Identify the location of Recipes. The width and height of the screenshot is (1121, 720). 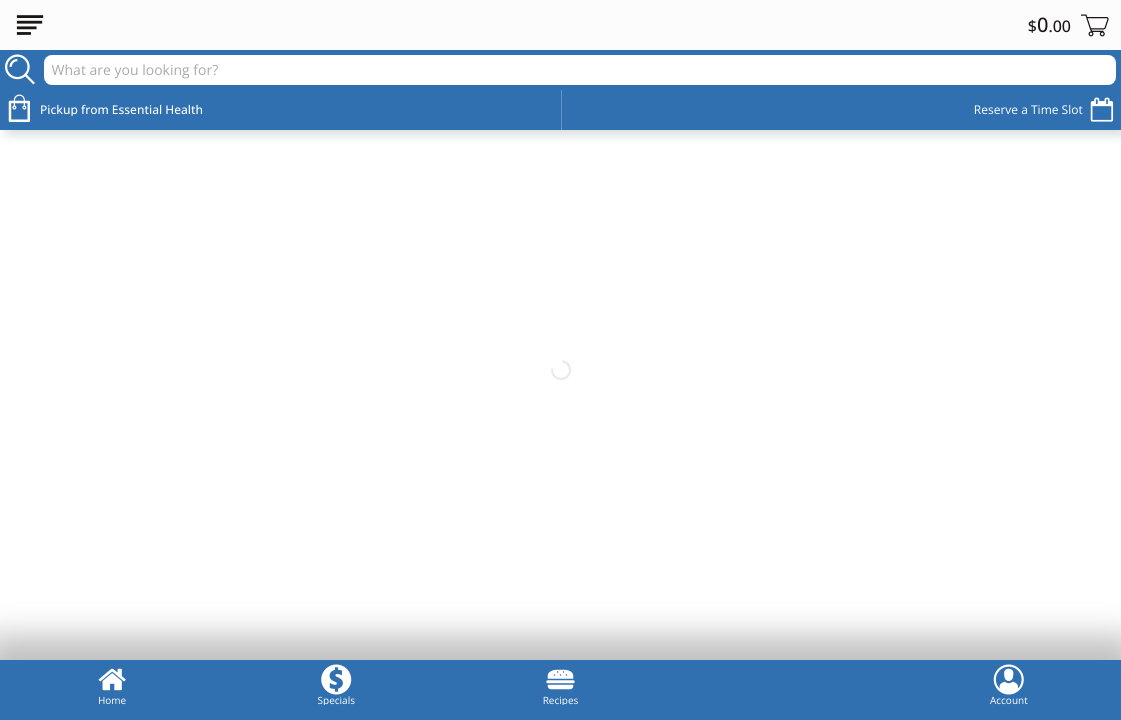
(561, 685).